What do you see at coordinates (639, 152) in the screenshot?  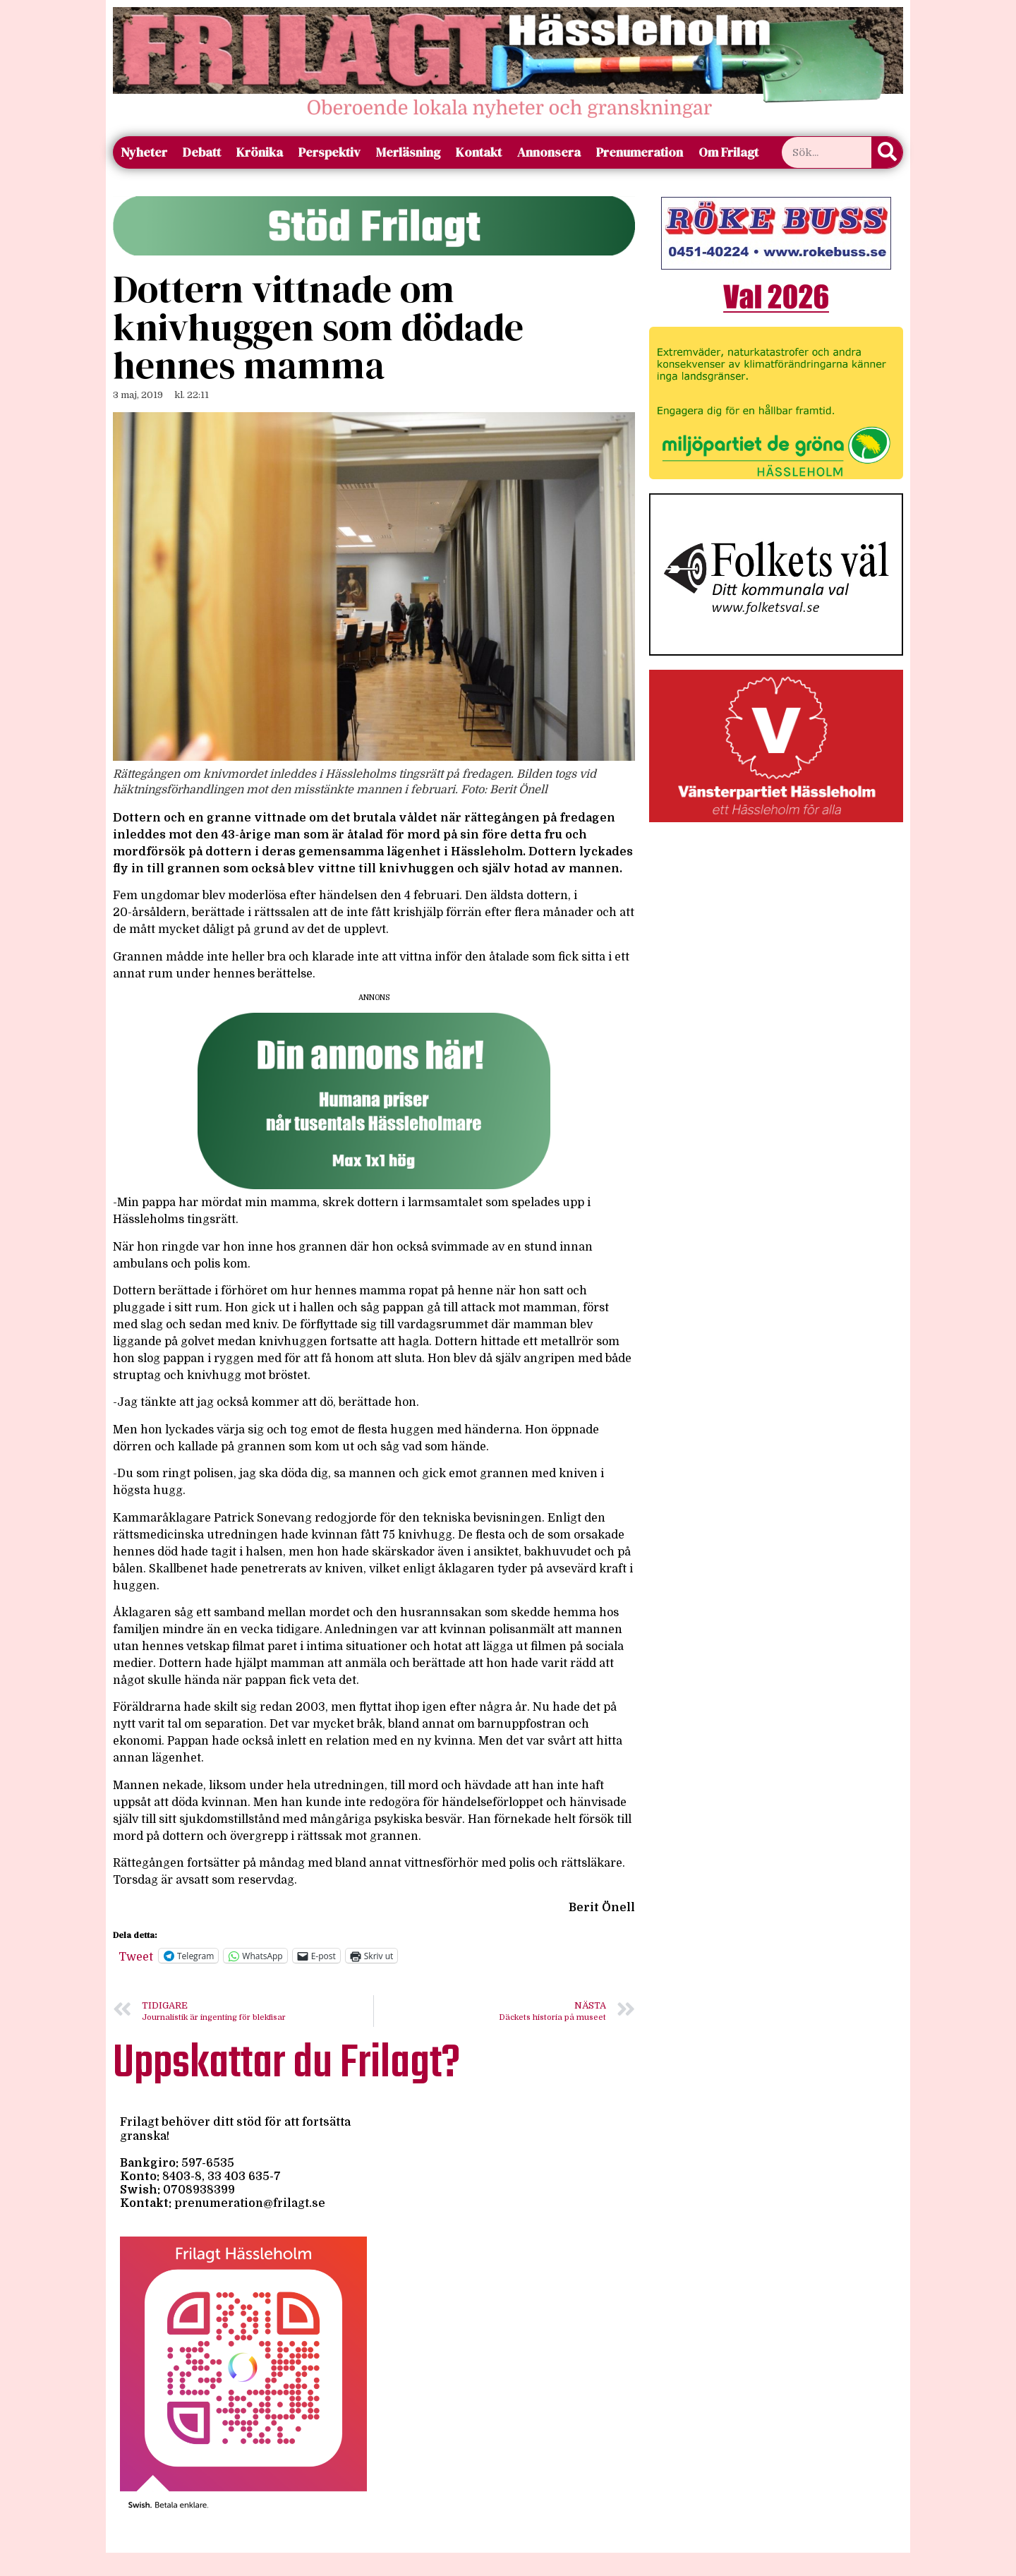 I see `Prenumeration` at bounding box center [639, 152].